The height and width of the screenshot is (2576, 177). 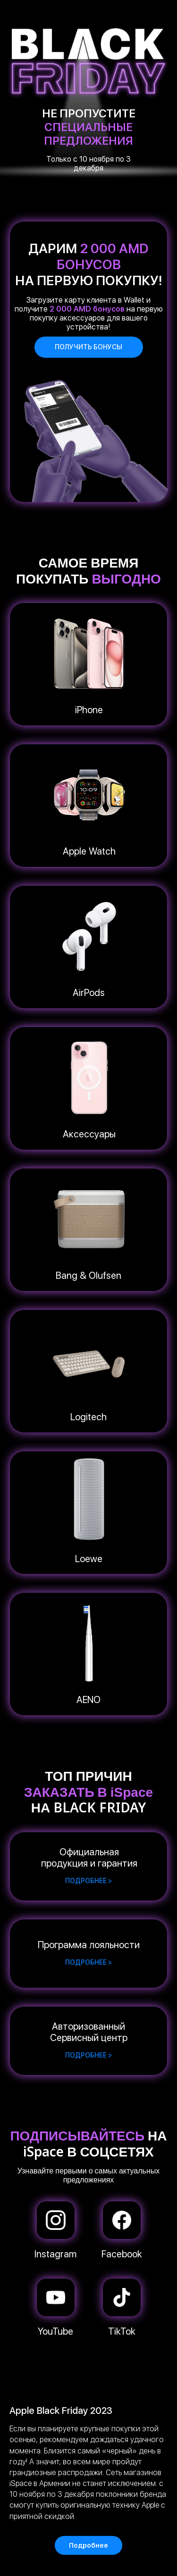 I want to click on Подробнее, so click(x=88, y=2545).